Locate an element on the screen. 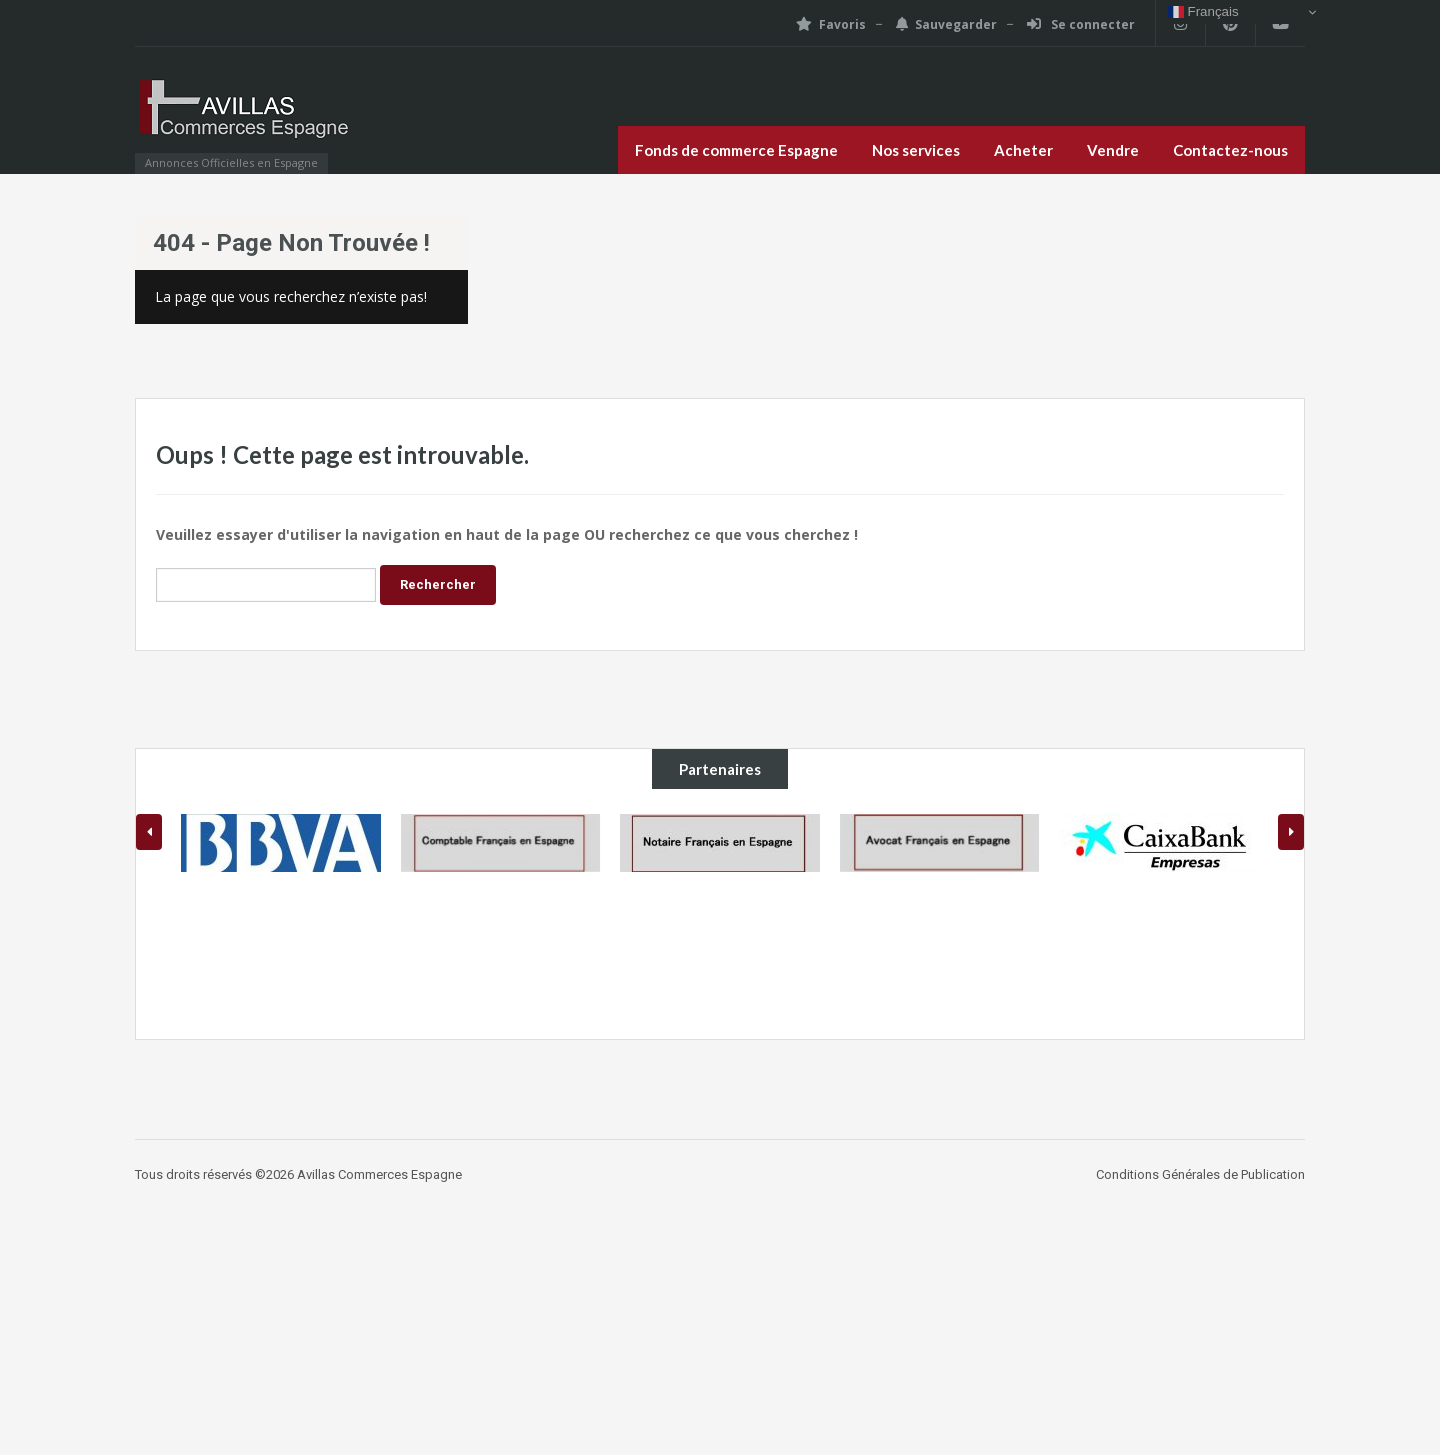 The height and width of the screenshot is (1455, 1440). Français is located at coordinates (1203, 12).